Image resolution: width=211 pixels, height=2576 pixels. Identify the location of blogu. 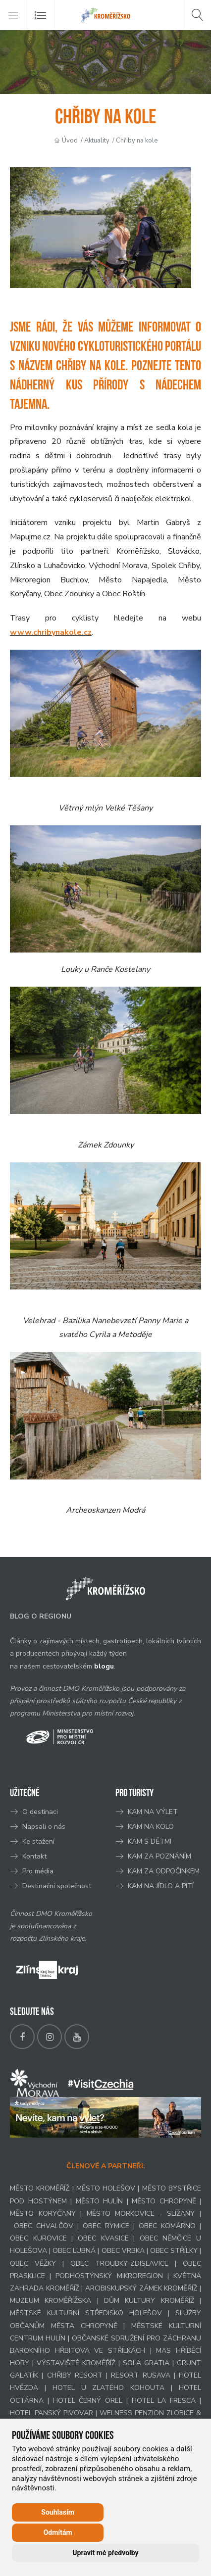
(104, 1666).